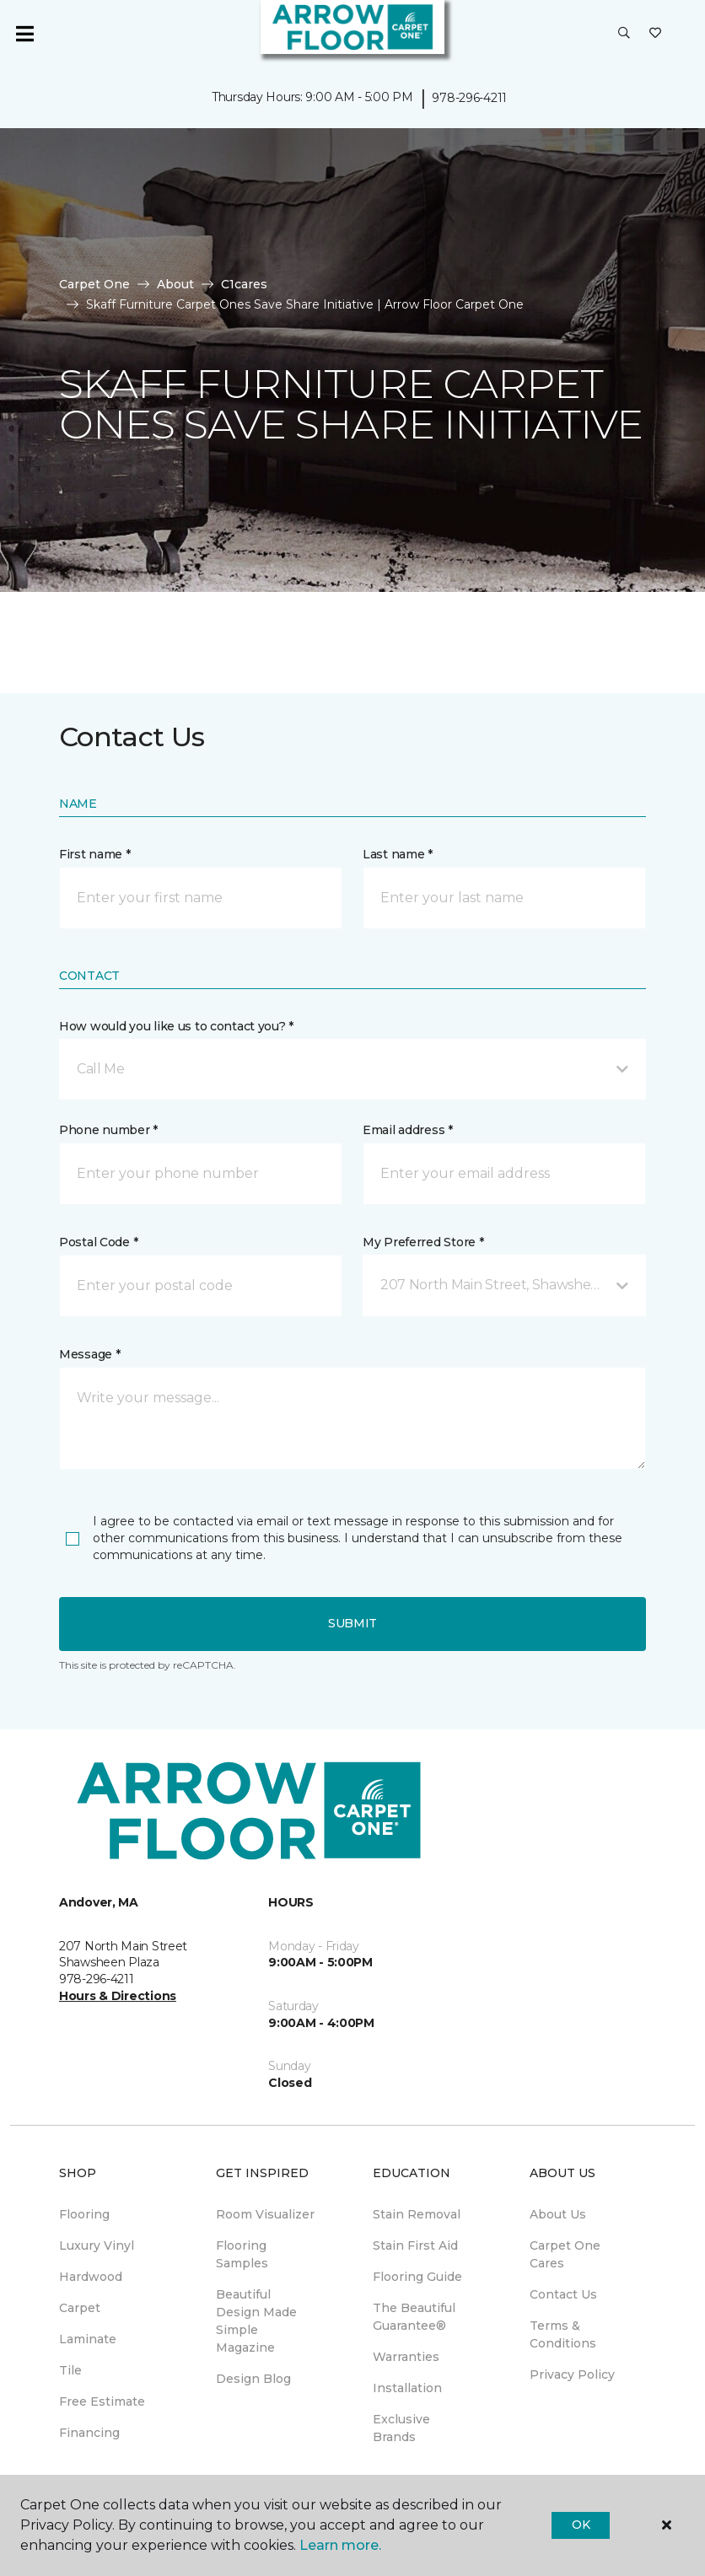 This screenshot has height=2576, width=705. Describe the element at coordinates (415, 2245) in the screenshot. I see `Stain First Aid [menuitem]` at that location.